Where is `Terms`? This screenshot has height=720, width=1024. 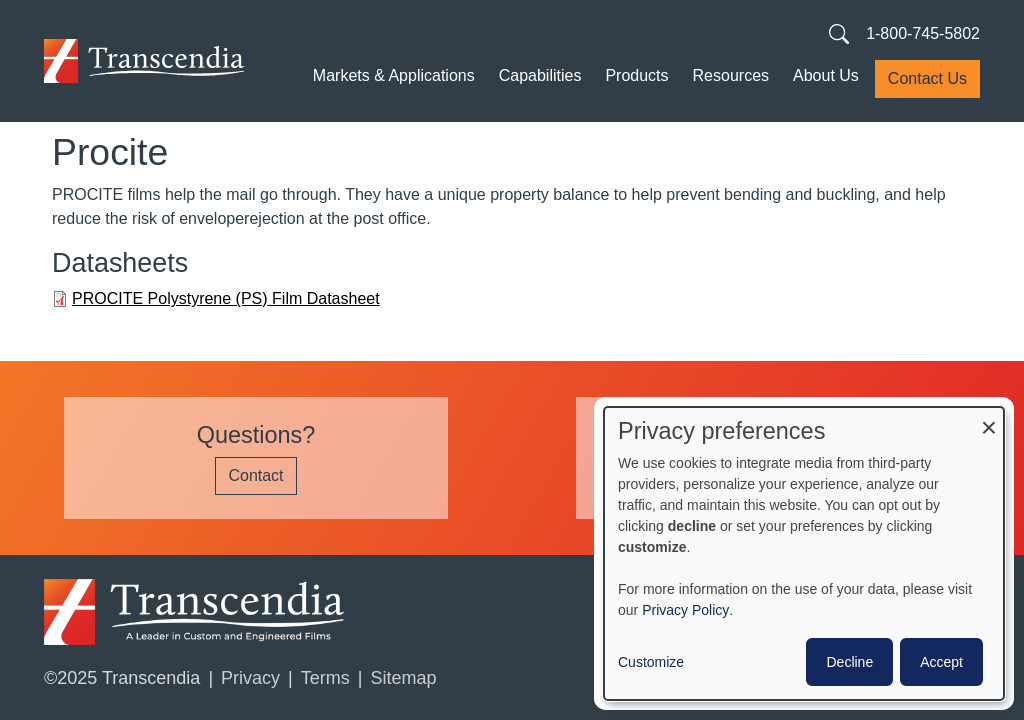 Terms is located at coordinates (325, 678).